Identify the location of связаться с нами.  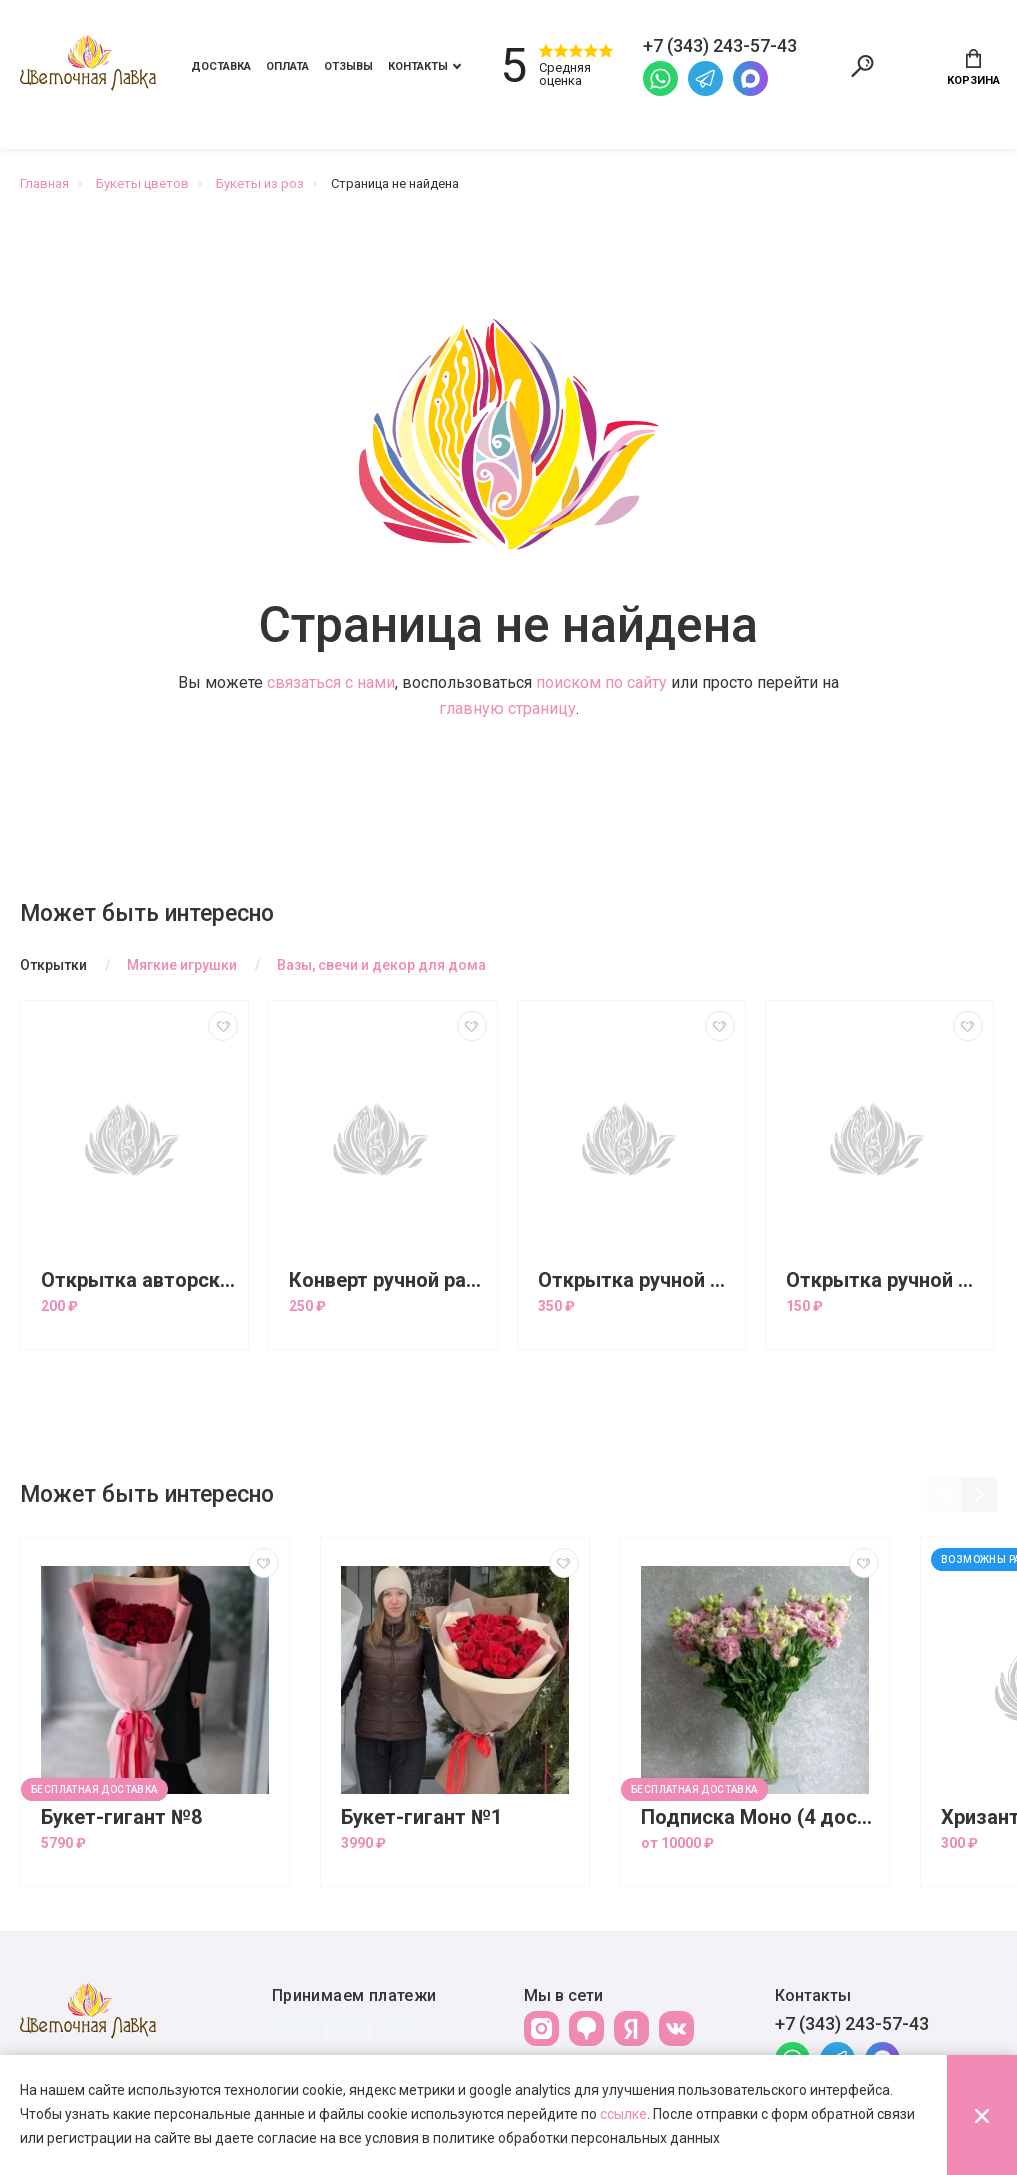
(331, 682).